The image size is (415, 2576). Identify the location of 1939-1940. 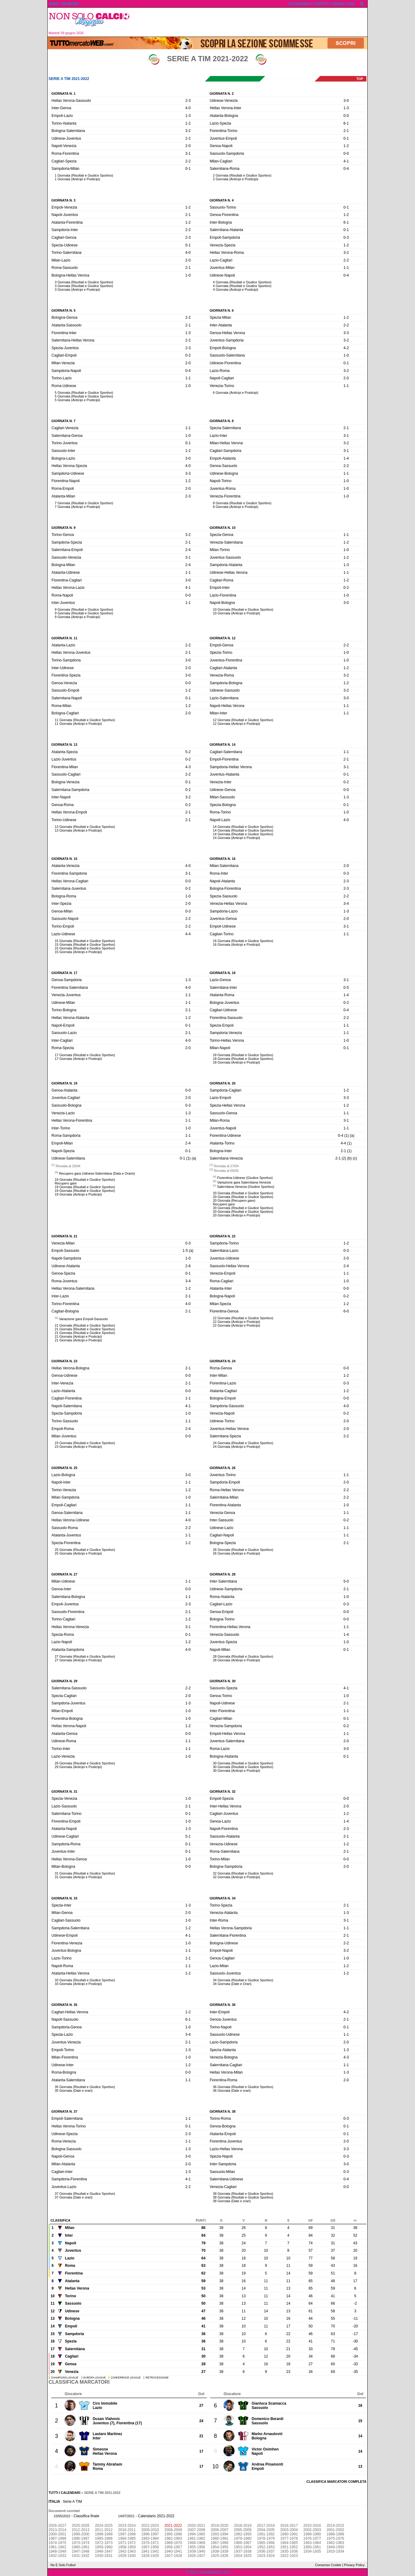
(196, 2551).